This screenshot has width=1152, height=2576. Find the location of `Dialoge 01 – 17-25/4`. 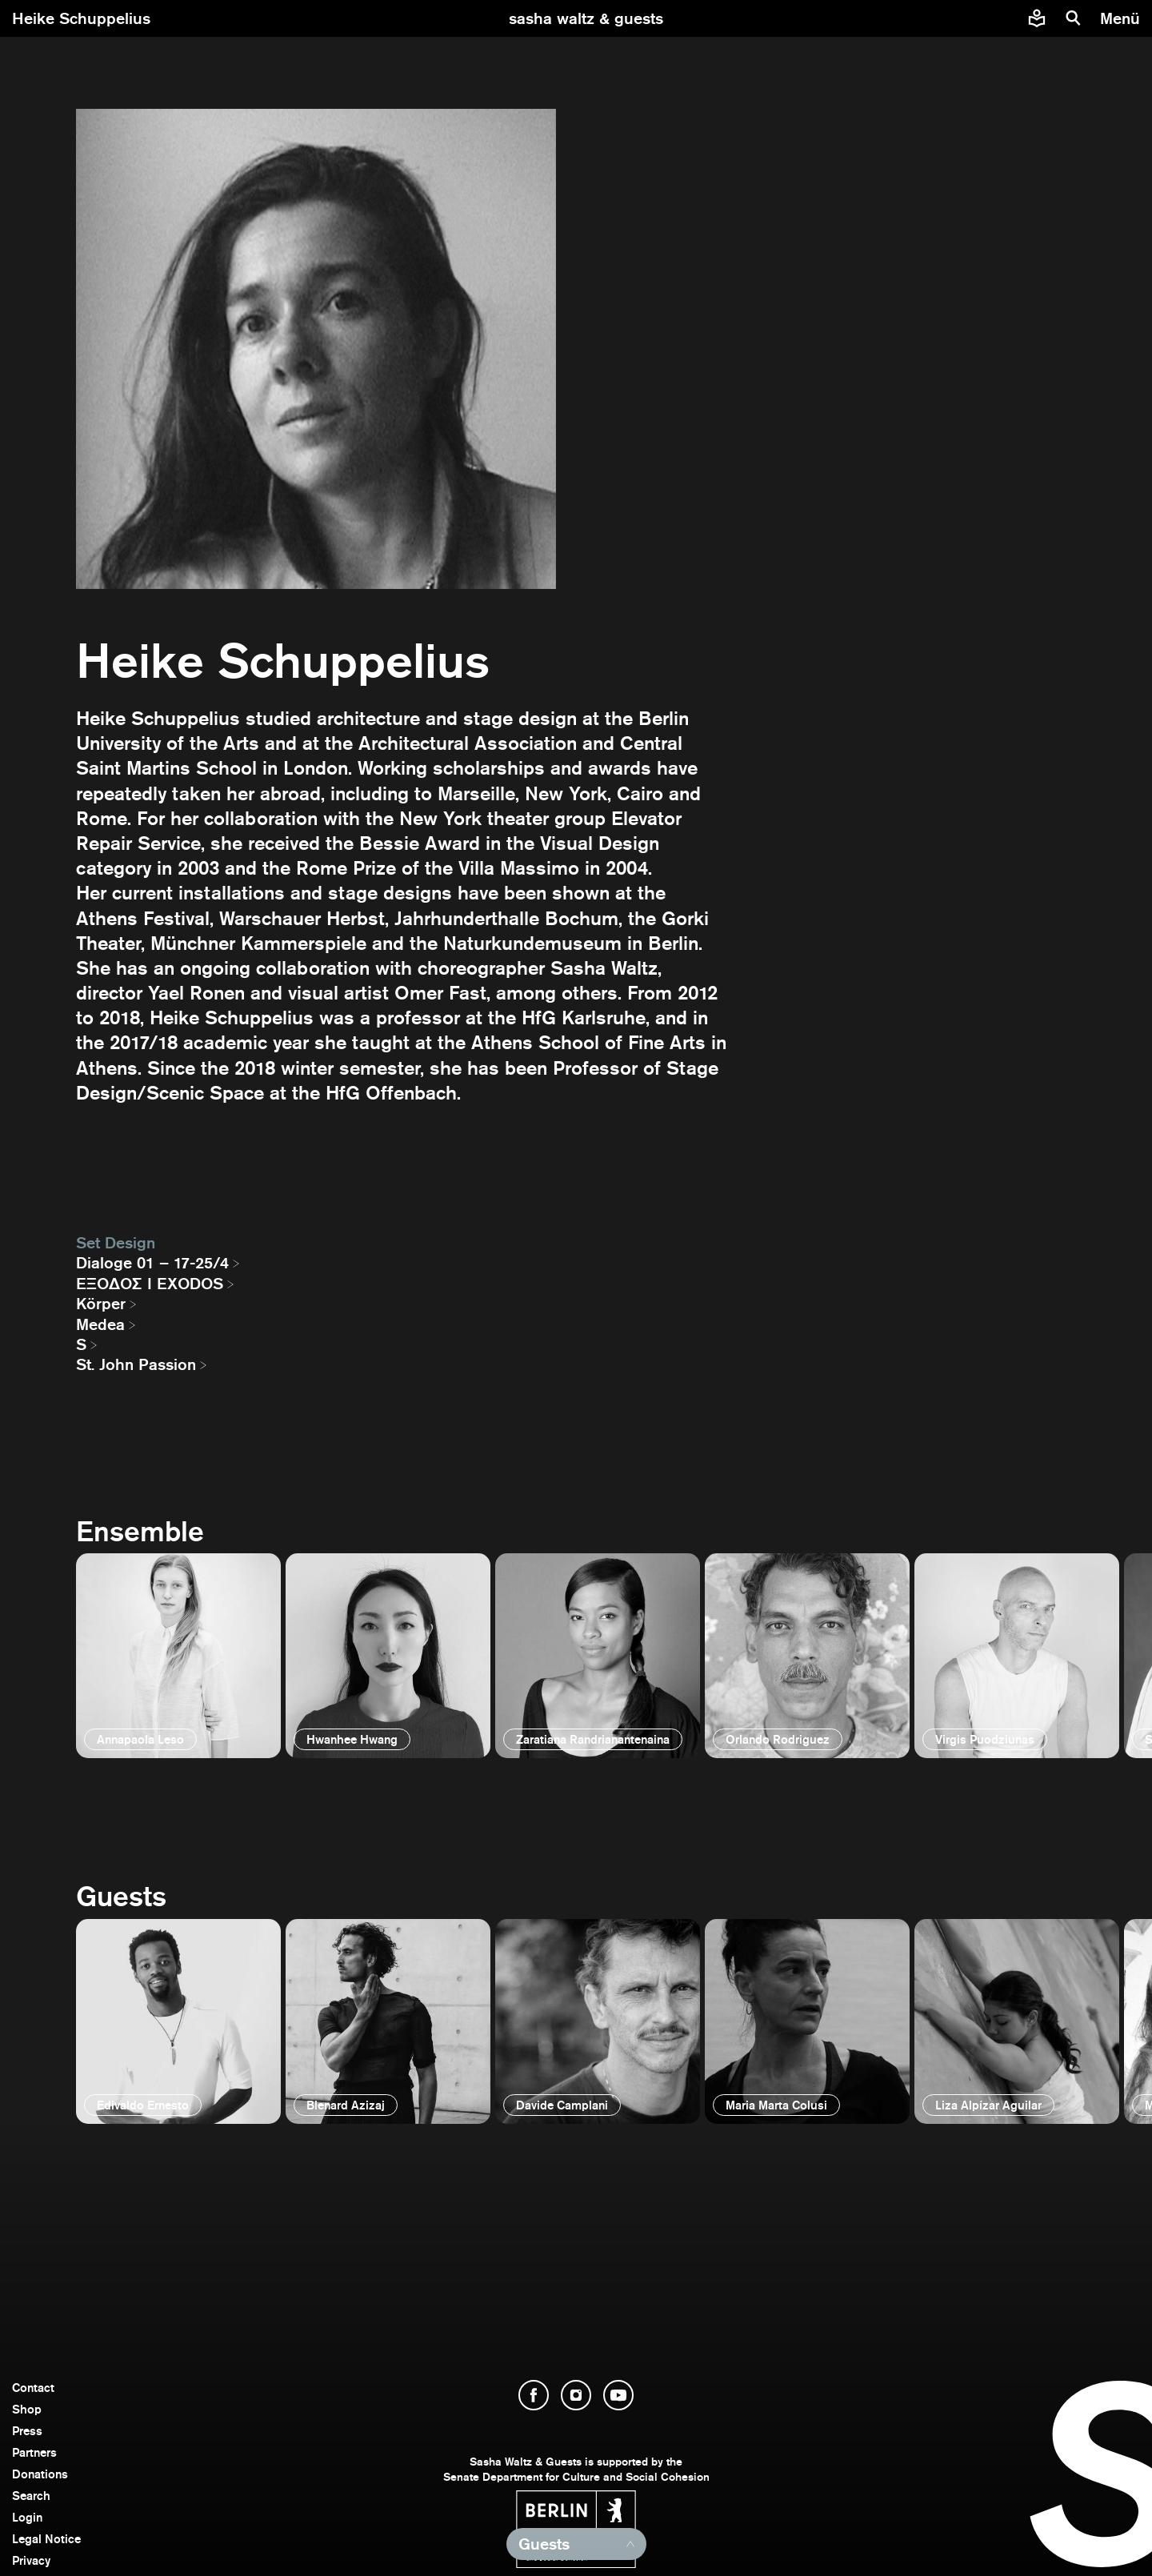

Dialoge 01 – 17-25/4 is located at coordinates (152, 1262).